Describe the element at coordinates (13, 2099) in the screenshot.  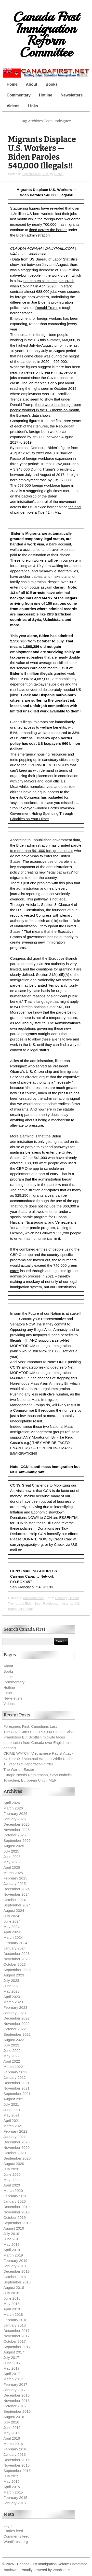
I see `August 2021` at that location.